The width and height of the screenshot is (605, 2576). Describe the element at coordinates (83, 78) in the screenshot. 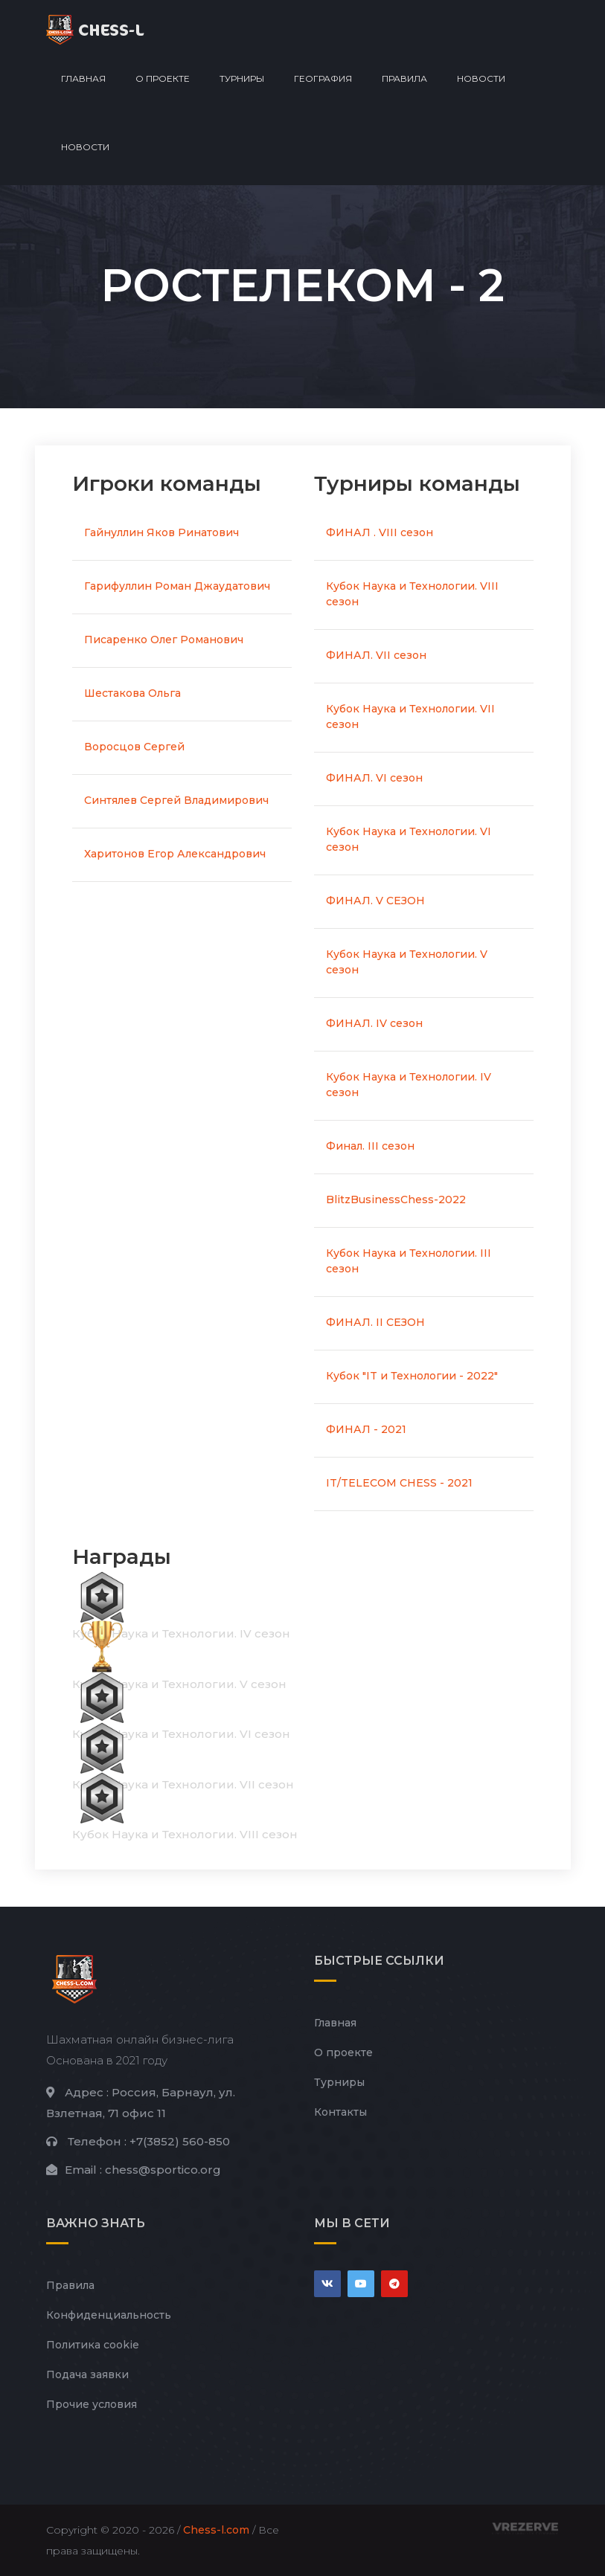

I see `Главная` at that location.